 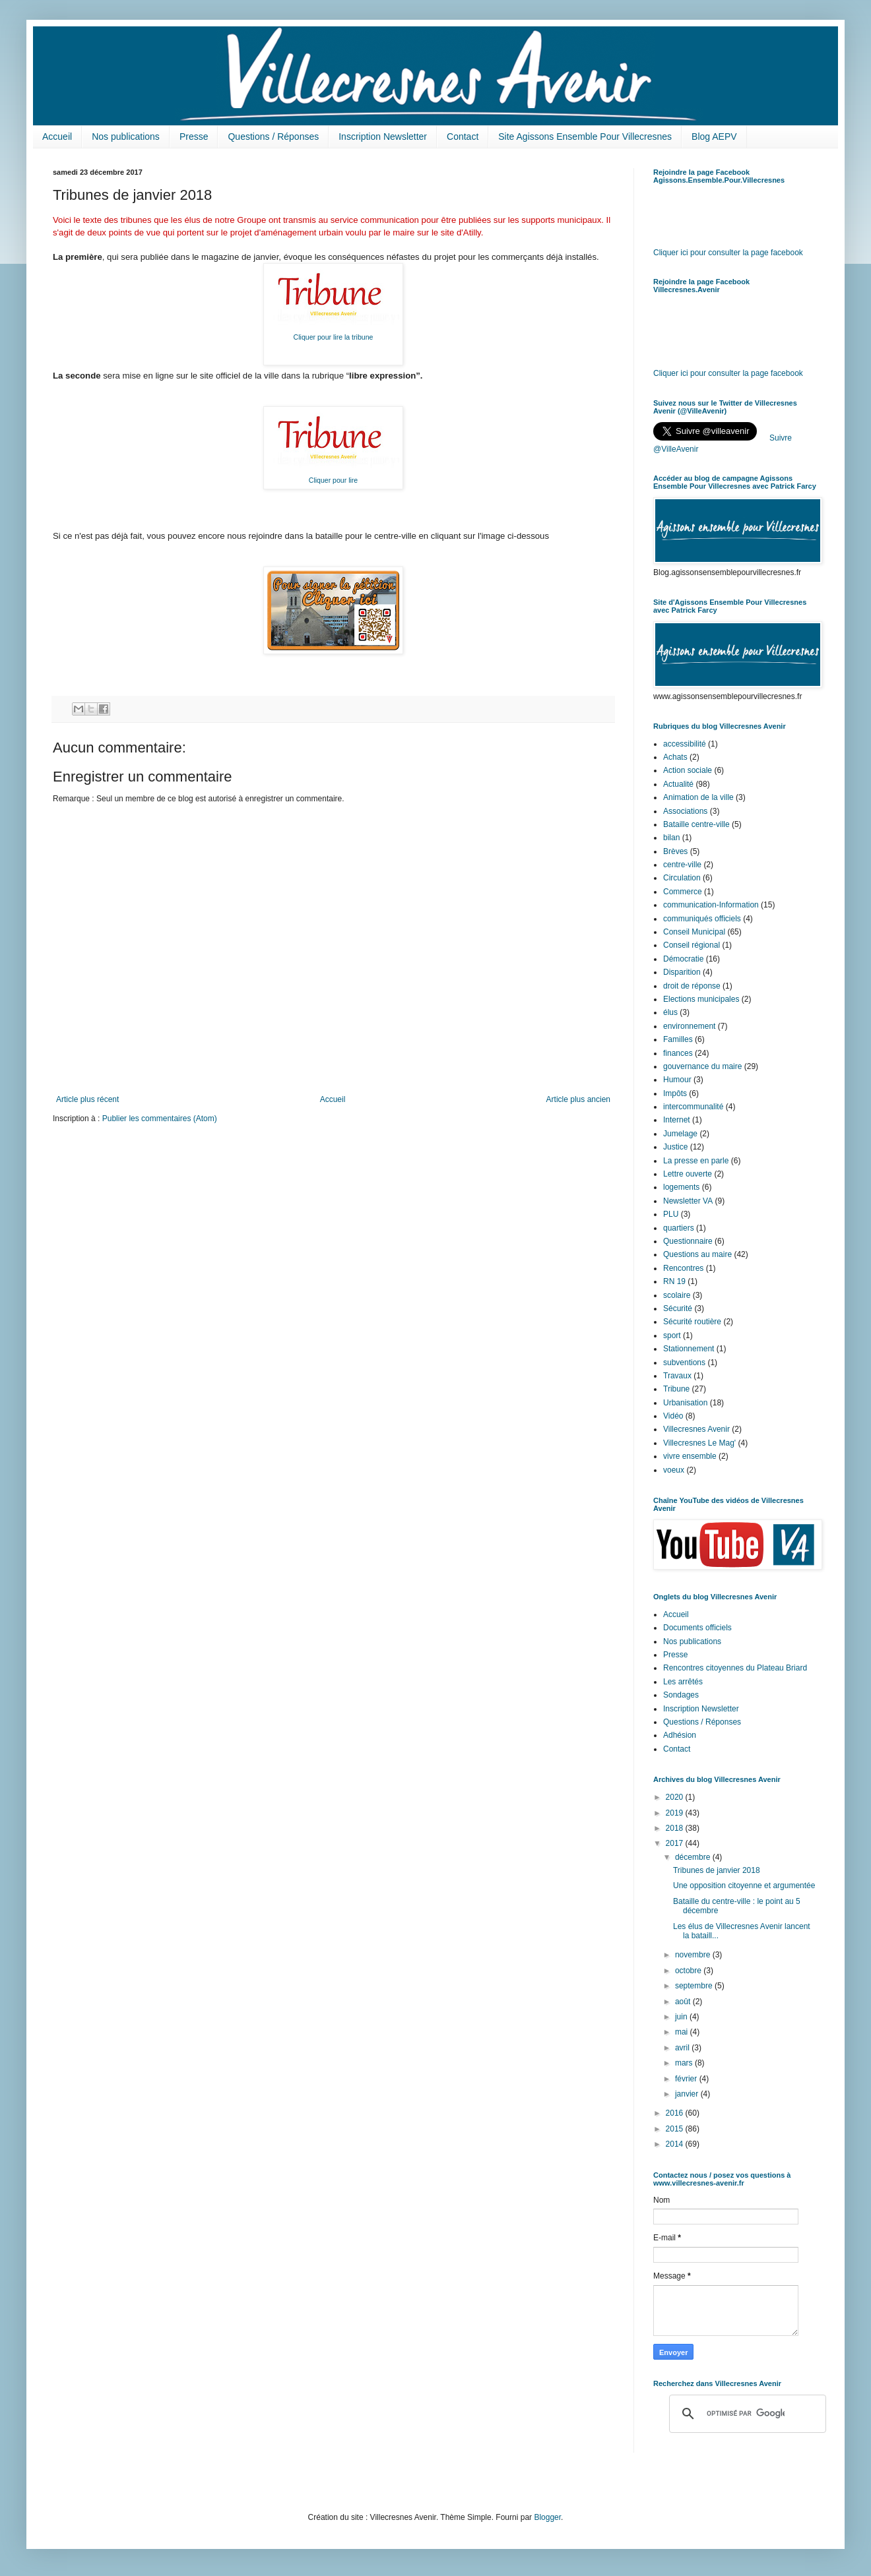 What do you see at coordinates (676, 1843) in the screenshot?
I see `2017` at bounding box center [676, 1843].